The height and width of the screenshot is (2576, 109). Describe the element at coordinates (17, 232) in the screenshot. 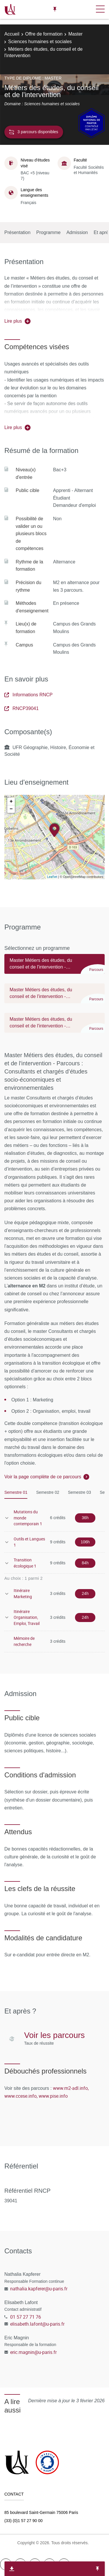

I see `Présentation` at that location.